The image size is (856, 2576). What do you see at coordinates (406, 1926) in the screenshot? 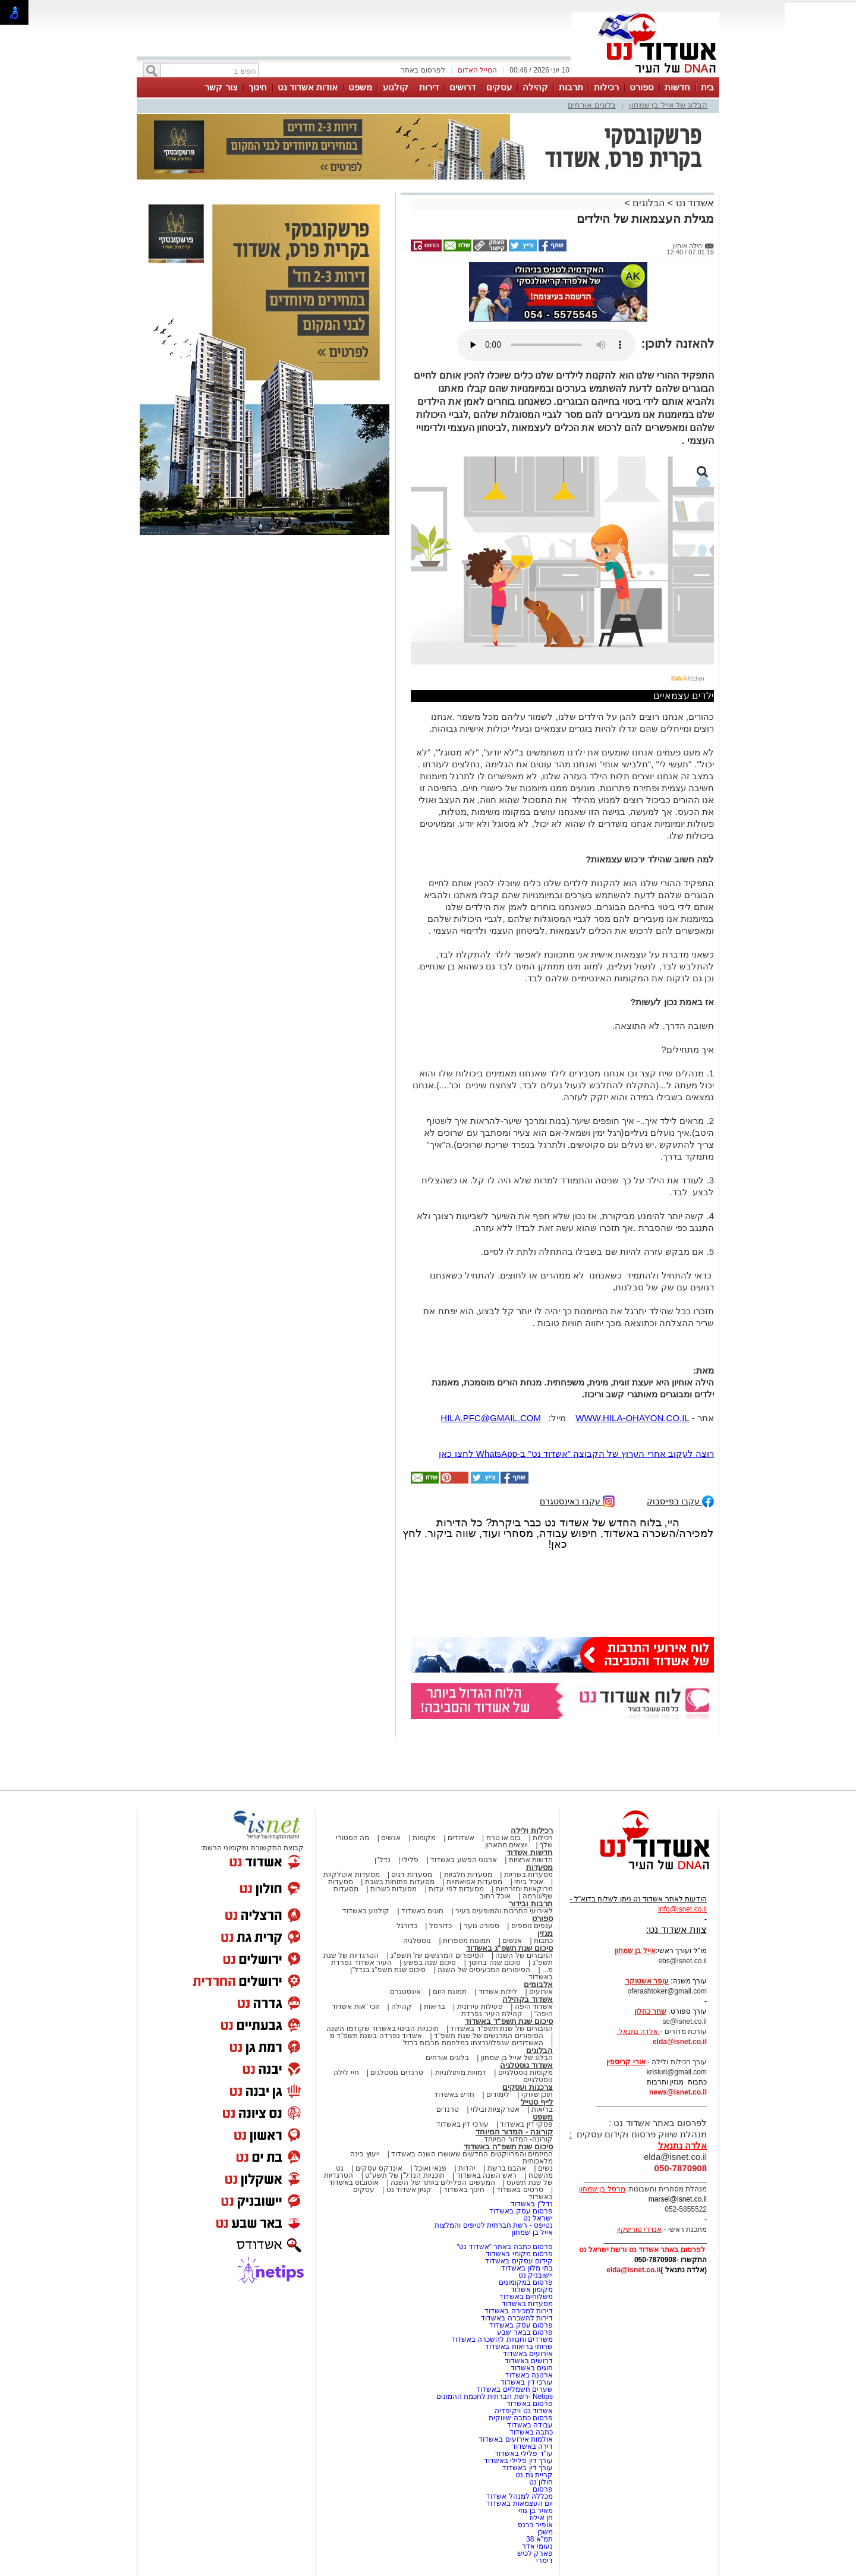
I see `כדורגל` at bounding box center [406, 1926].